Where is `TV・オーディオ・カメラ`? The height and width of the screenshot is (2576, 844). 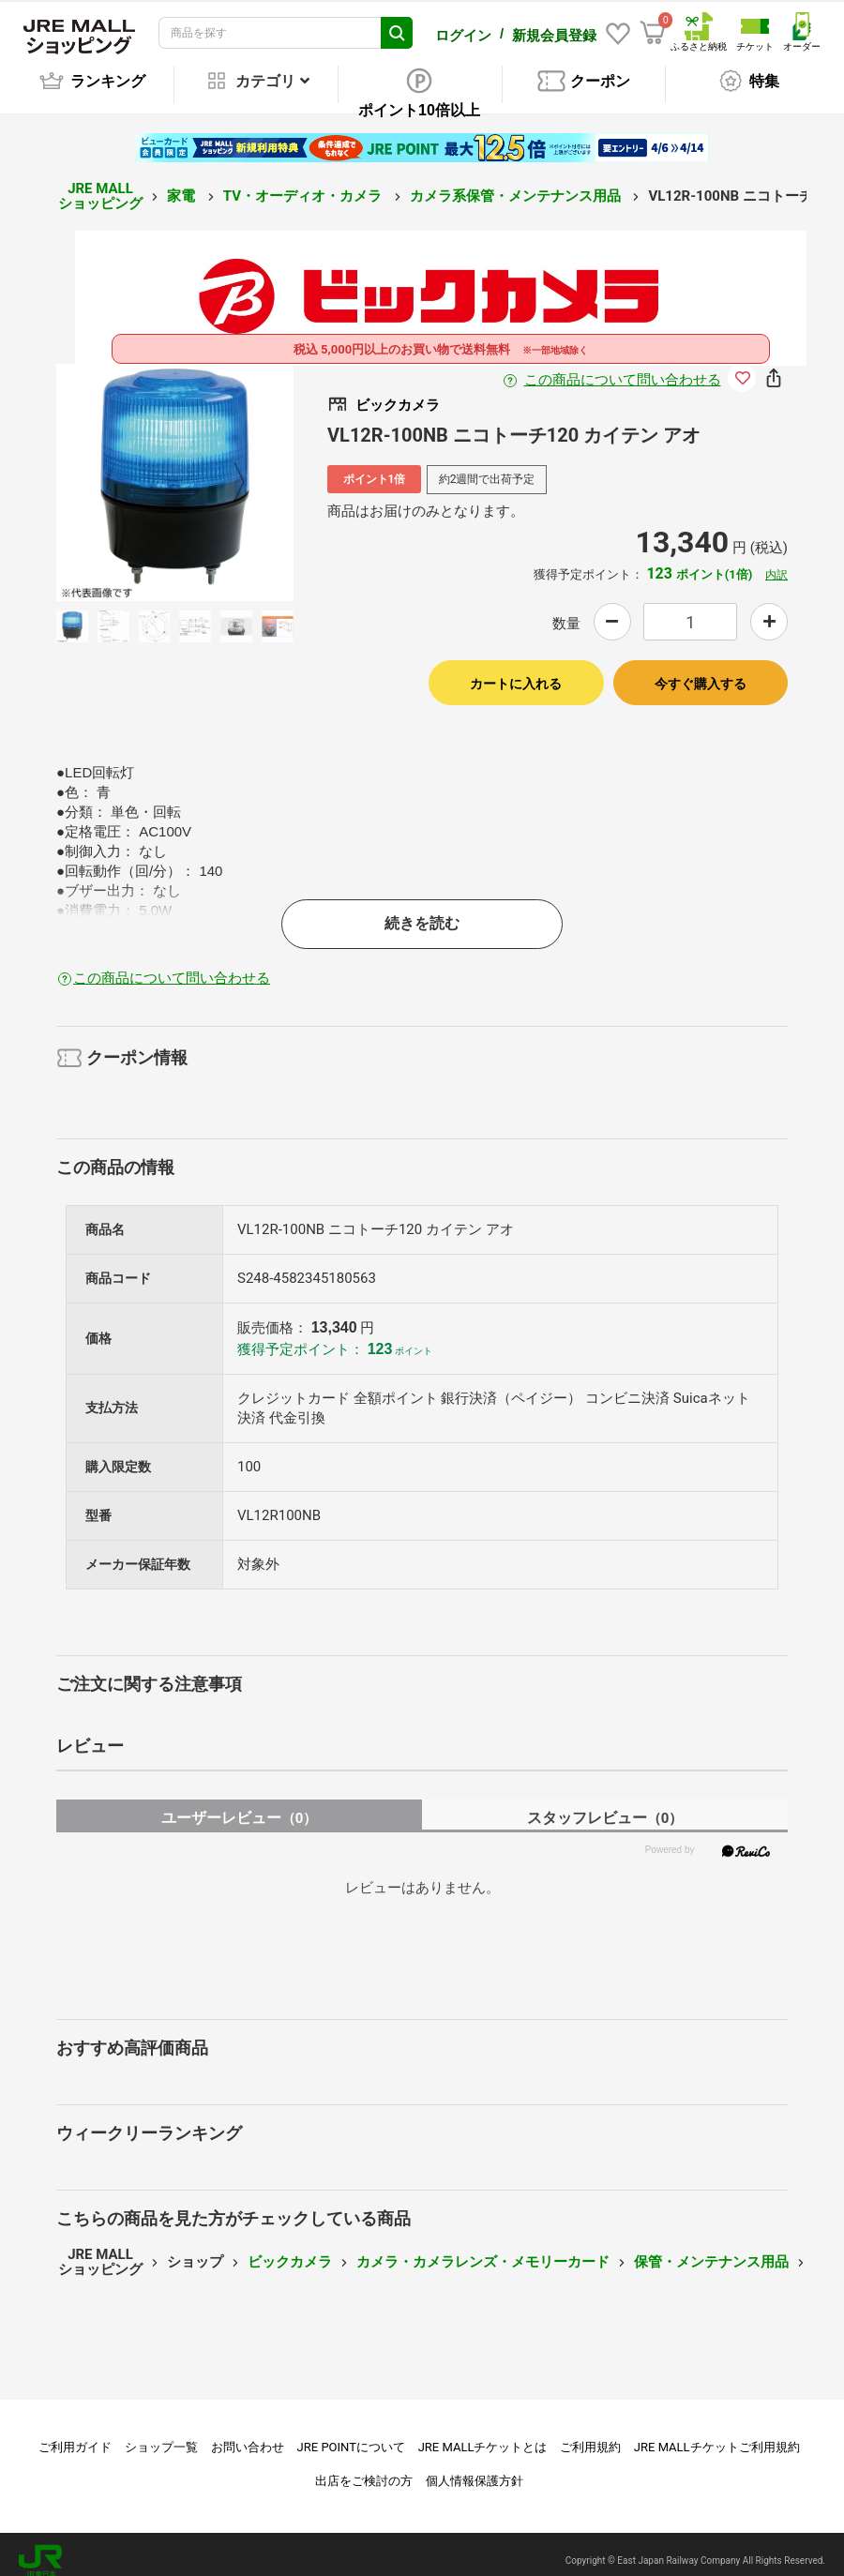 TV・オーディオ・カメラ is located at coordinates (304, 182).